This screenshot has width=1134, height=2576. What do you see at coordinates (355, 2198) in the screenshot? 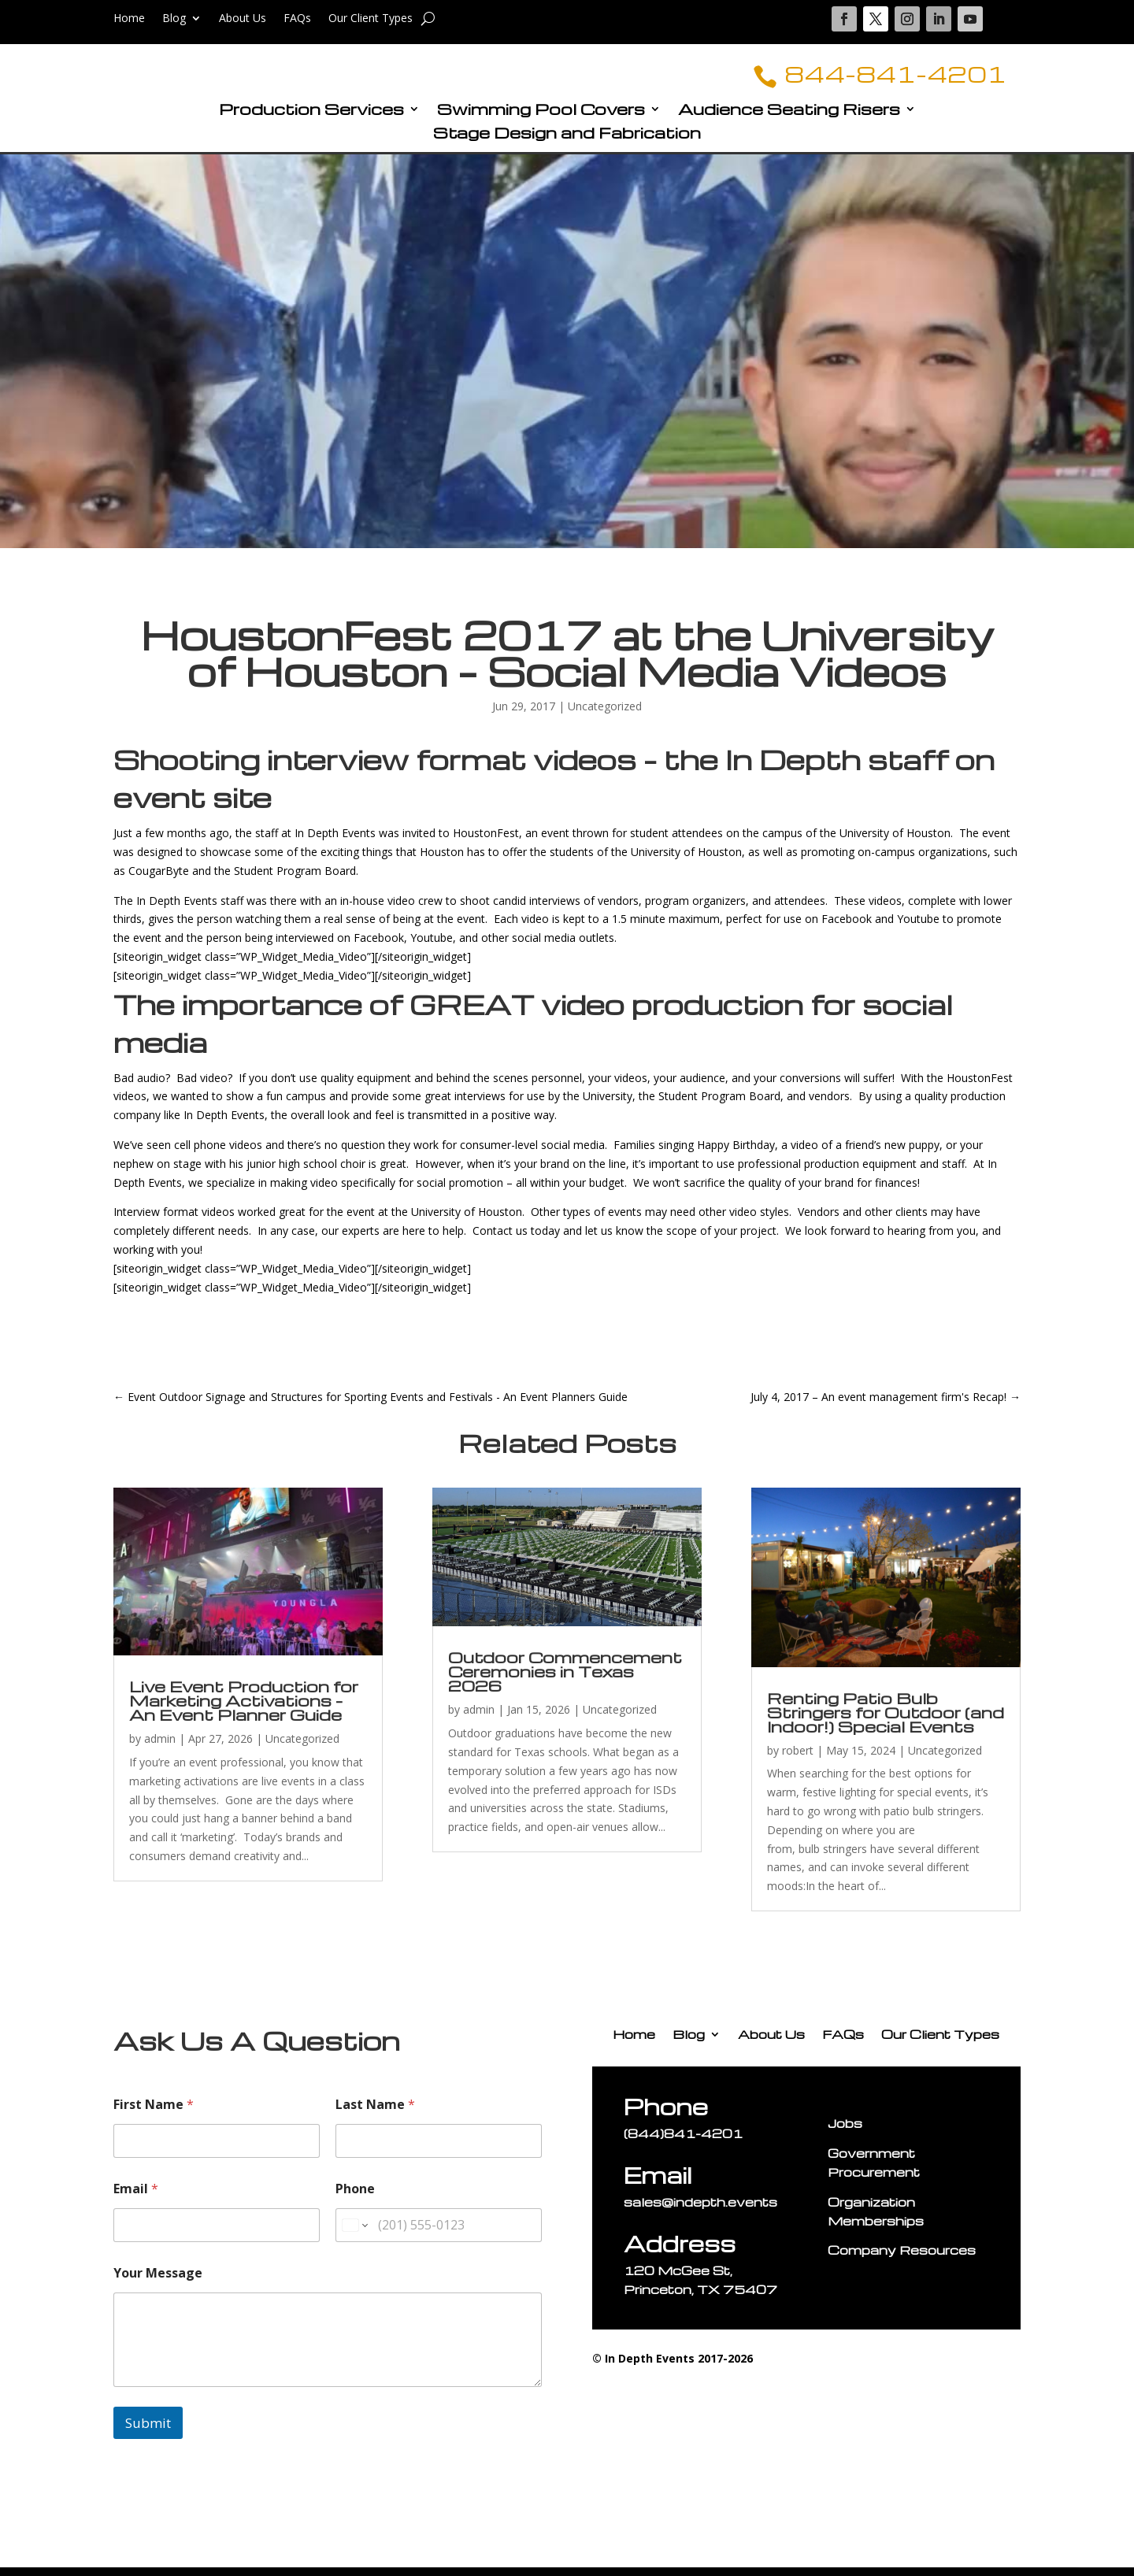
I see `Phone` at bounding box center [355, 2198].